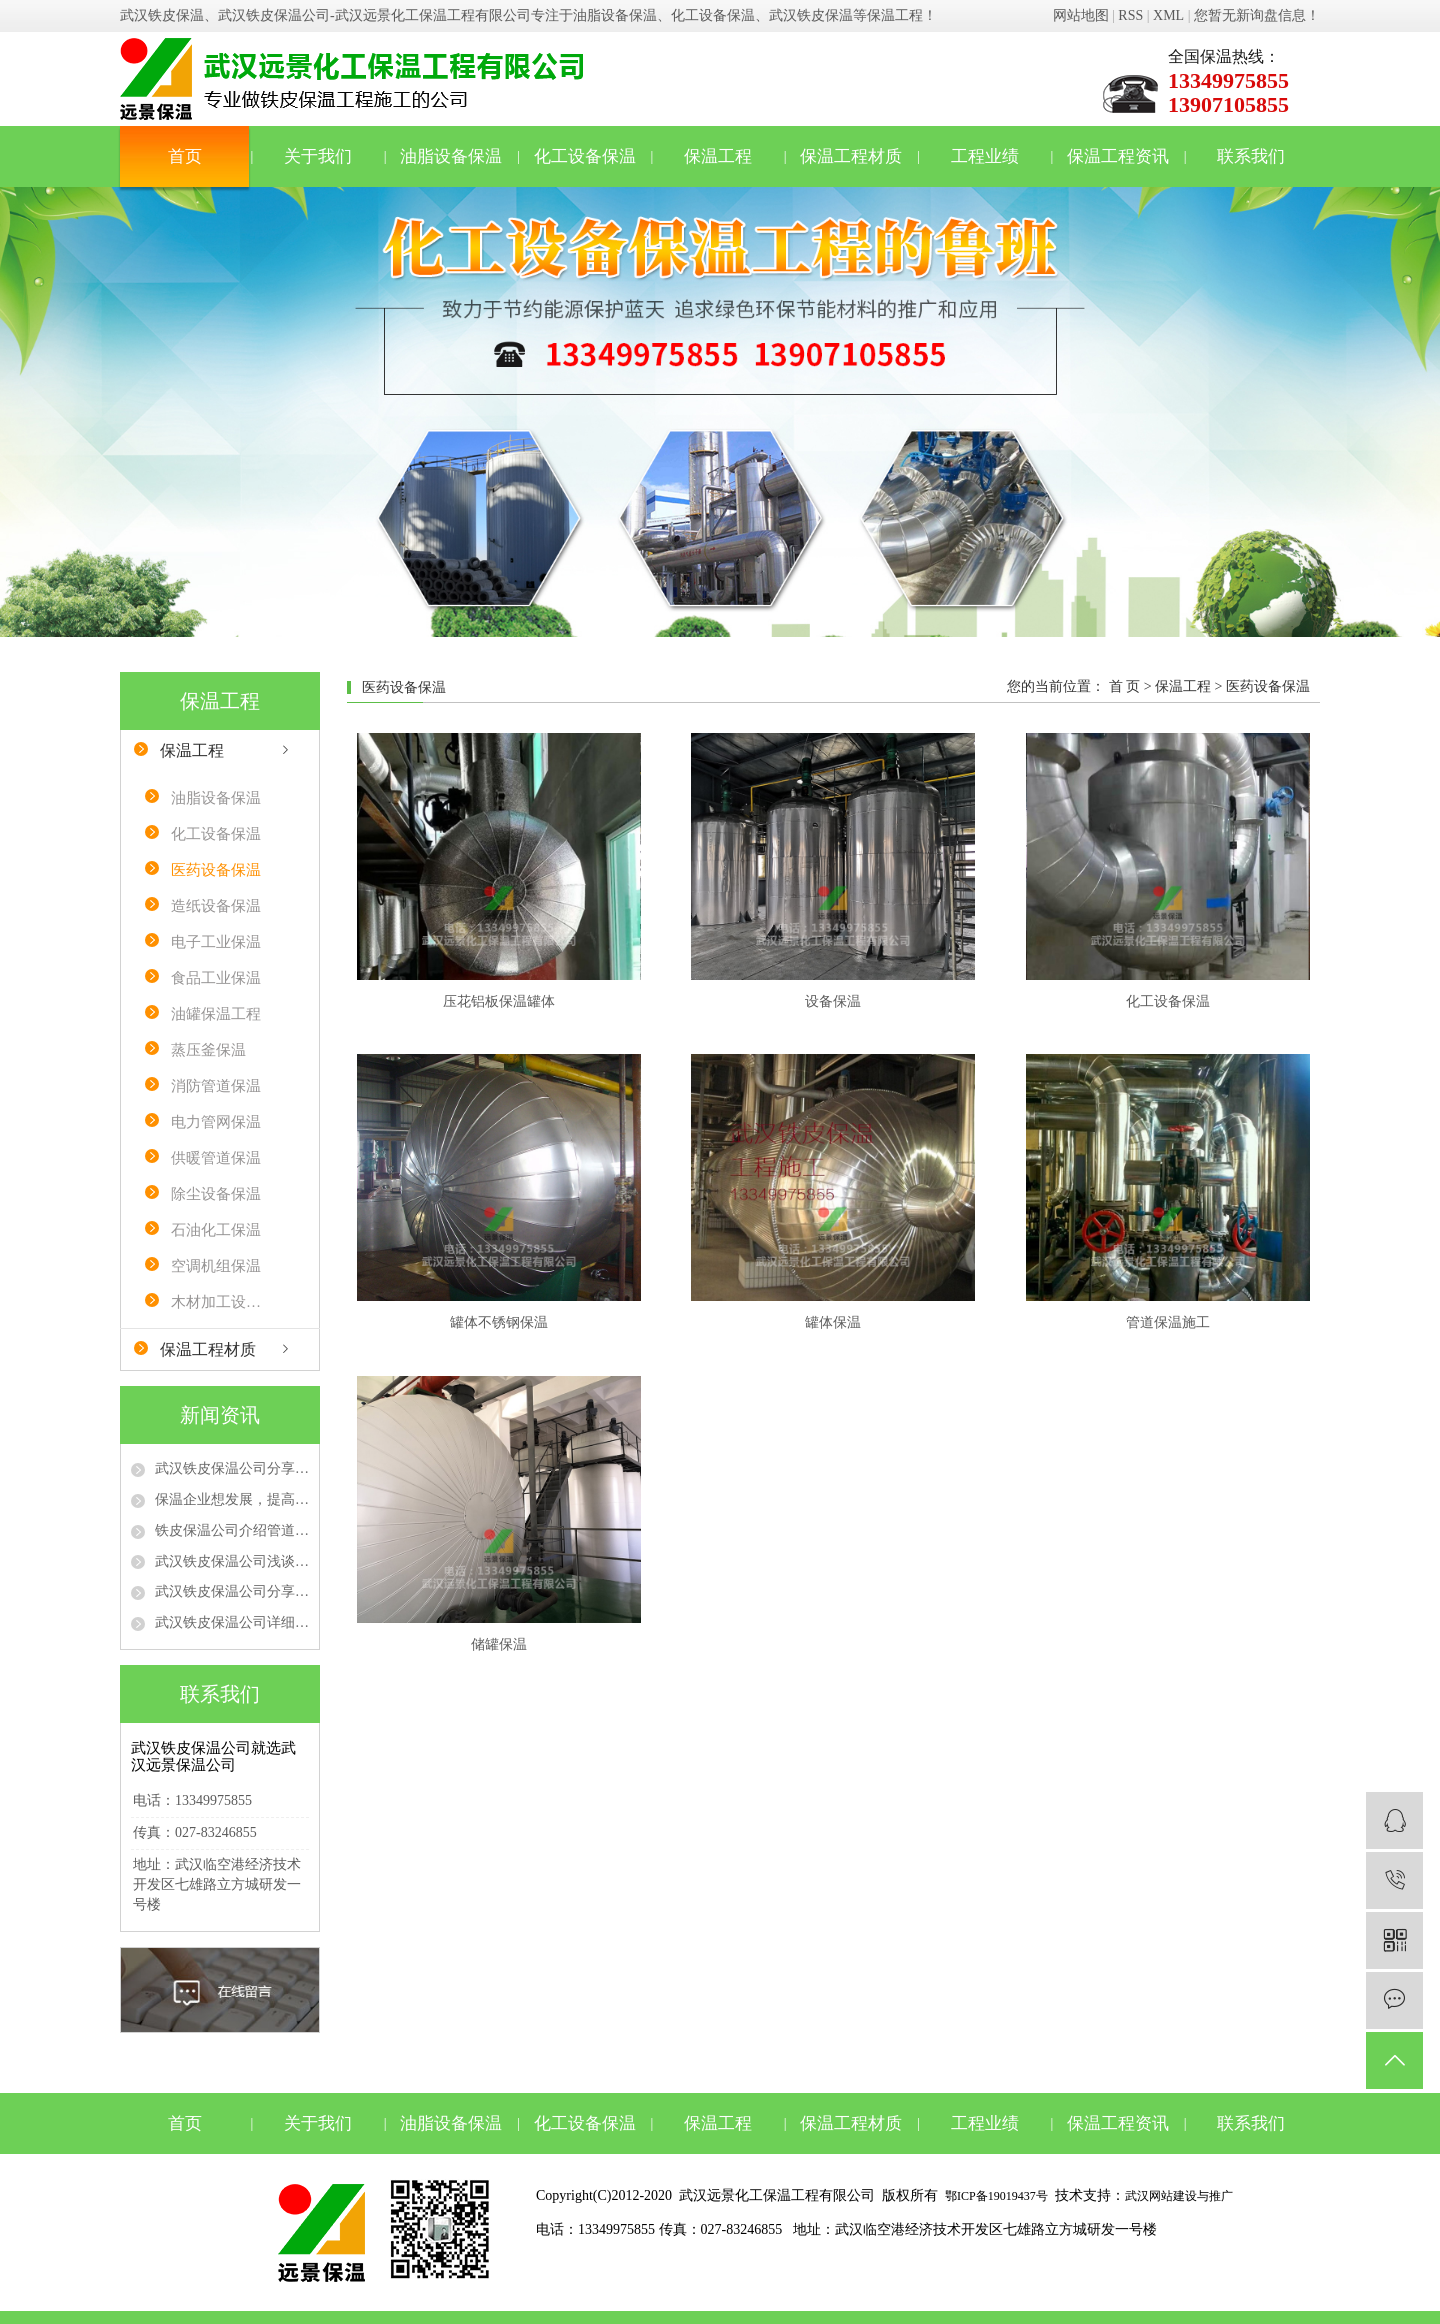 Image resolution: width=1440 pixels, height=2324 pixels. What do you see at coordinates (208, 1050) in the screenshot?
I see `蒸压釜保温` at bounding box center [208, 1050].